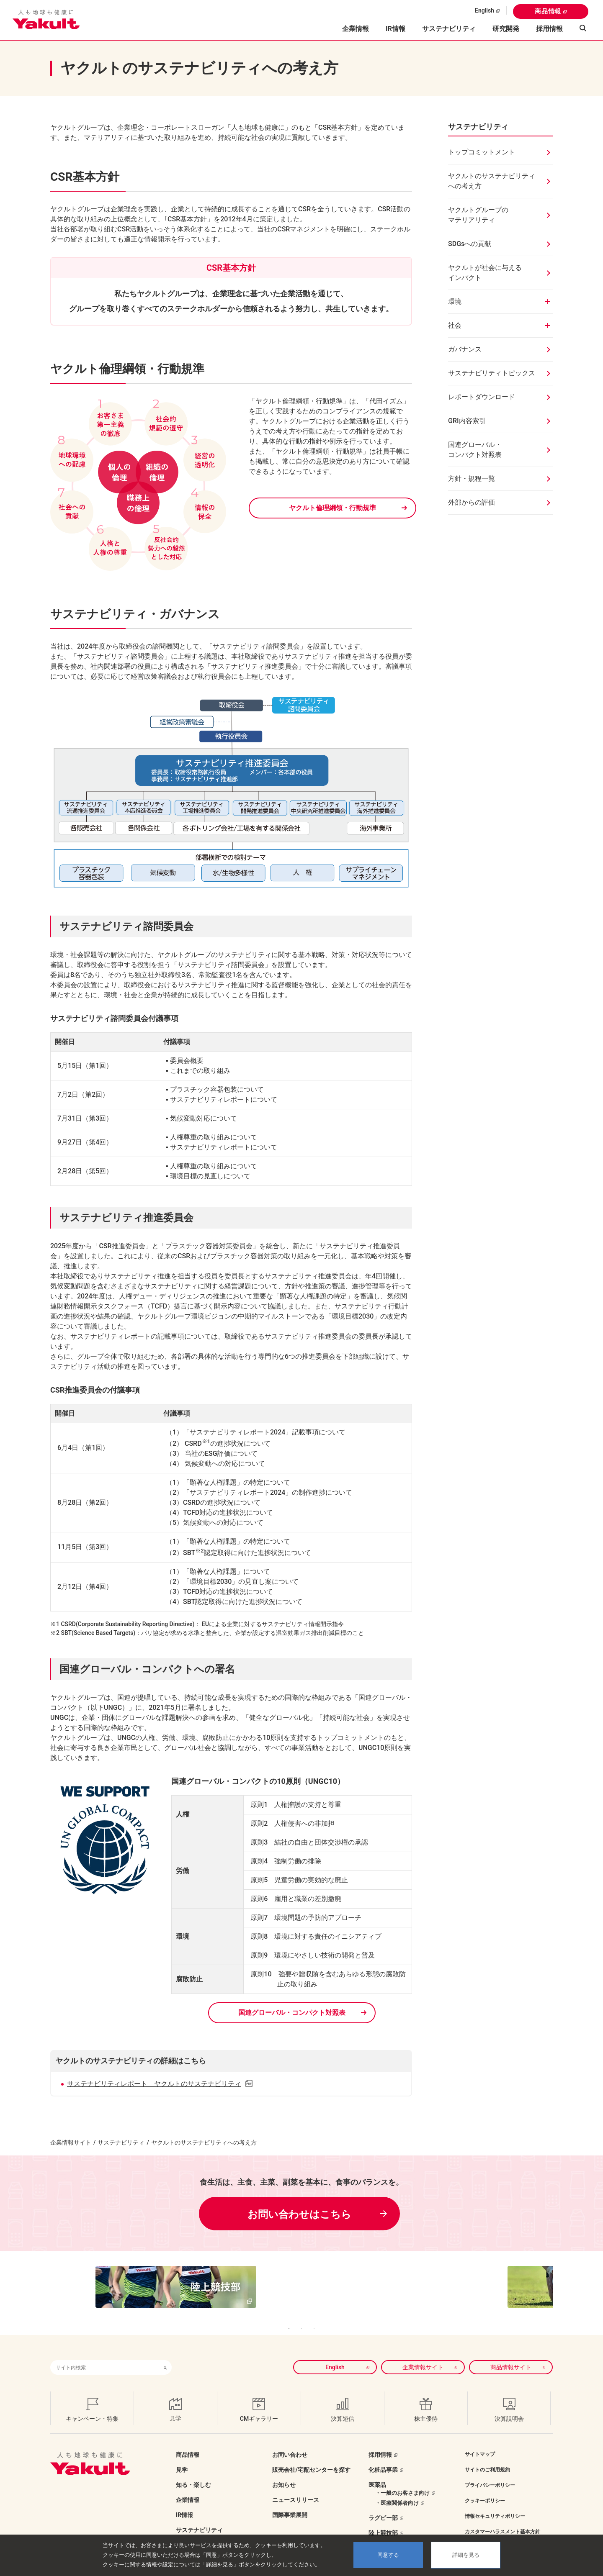 This screenshot has width=603, height=2576. Describe the element at coordinates (502, 2519) in the screenshot. I see `カスタマーハラスメント基本方針` at that location.